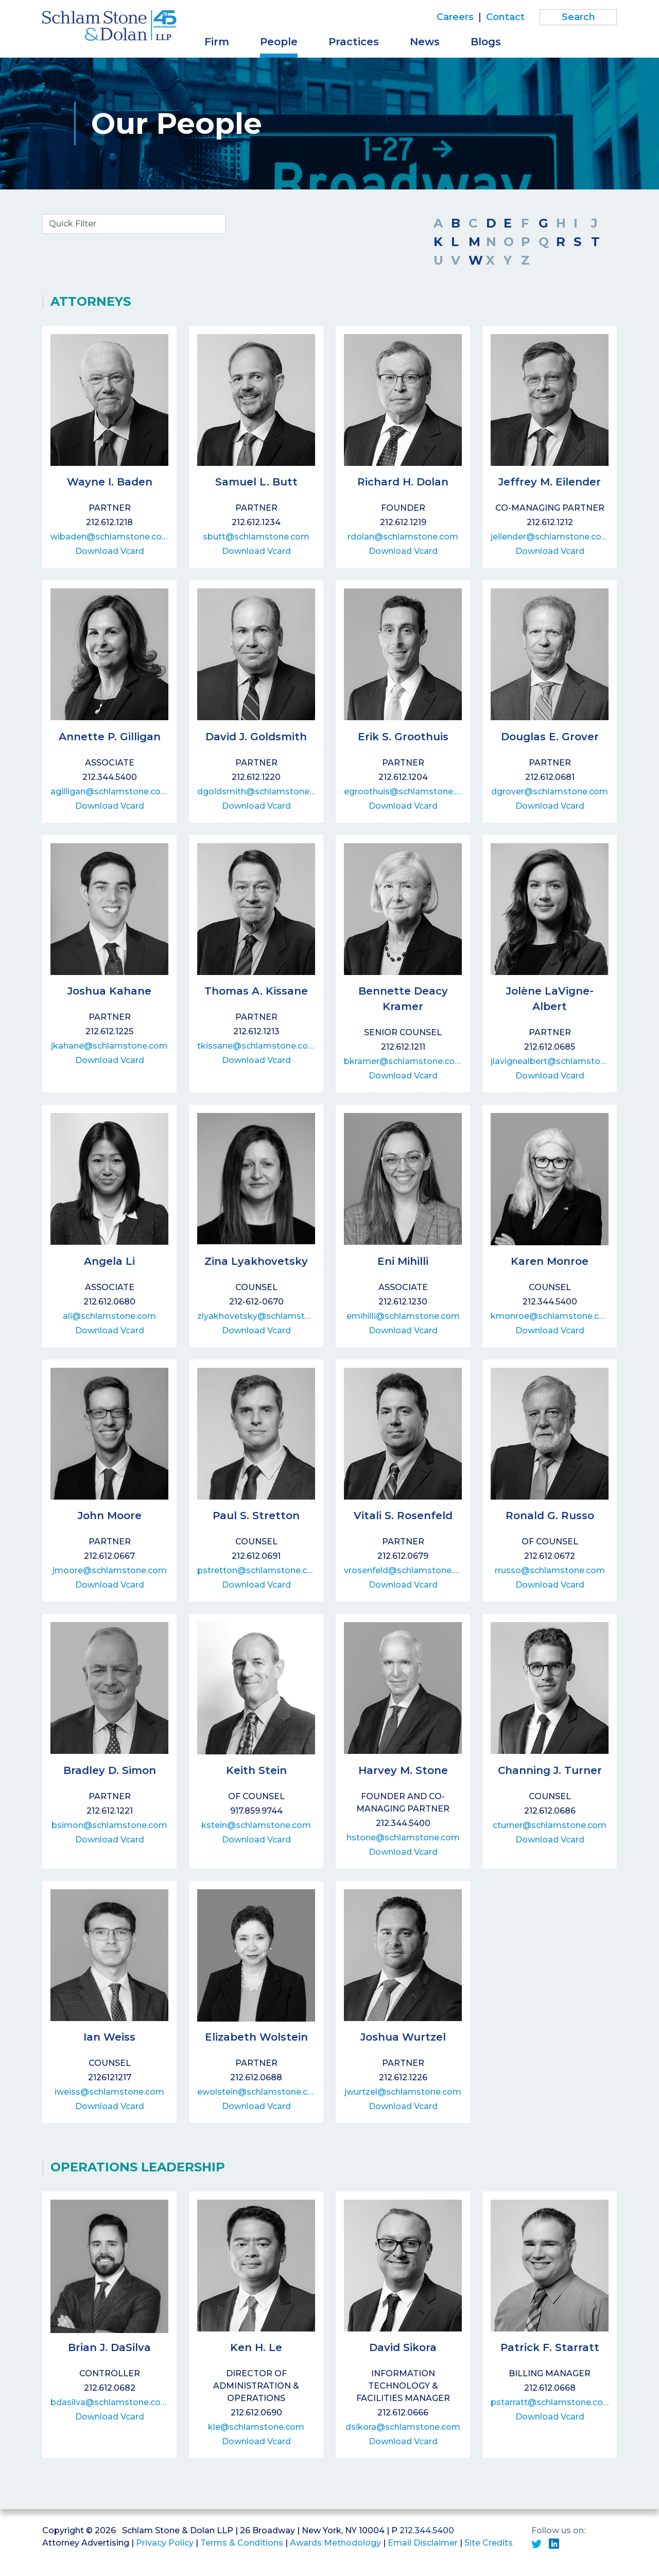 Image resolution: width=659 pixels, height=2576 pixels. What do you see at coordinates (109, 551) in the screenshot?
I see `Download Vcard` at bounding box center [109, 551].